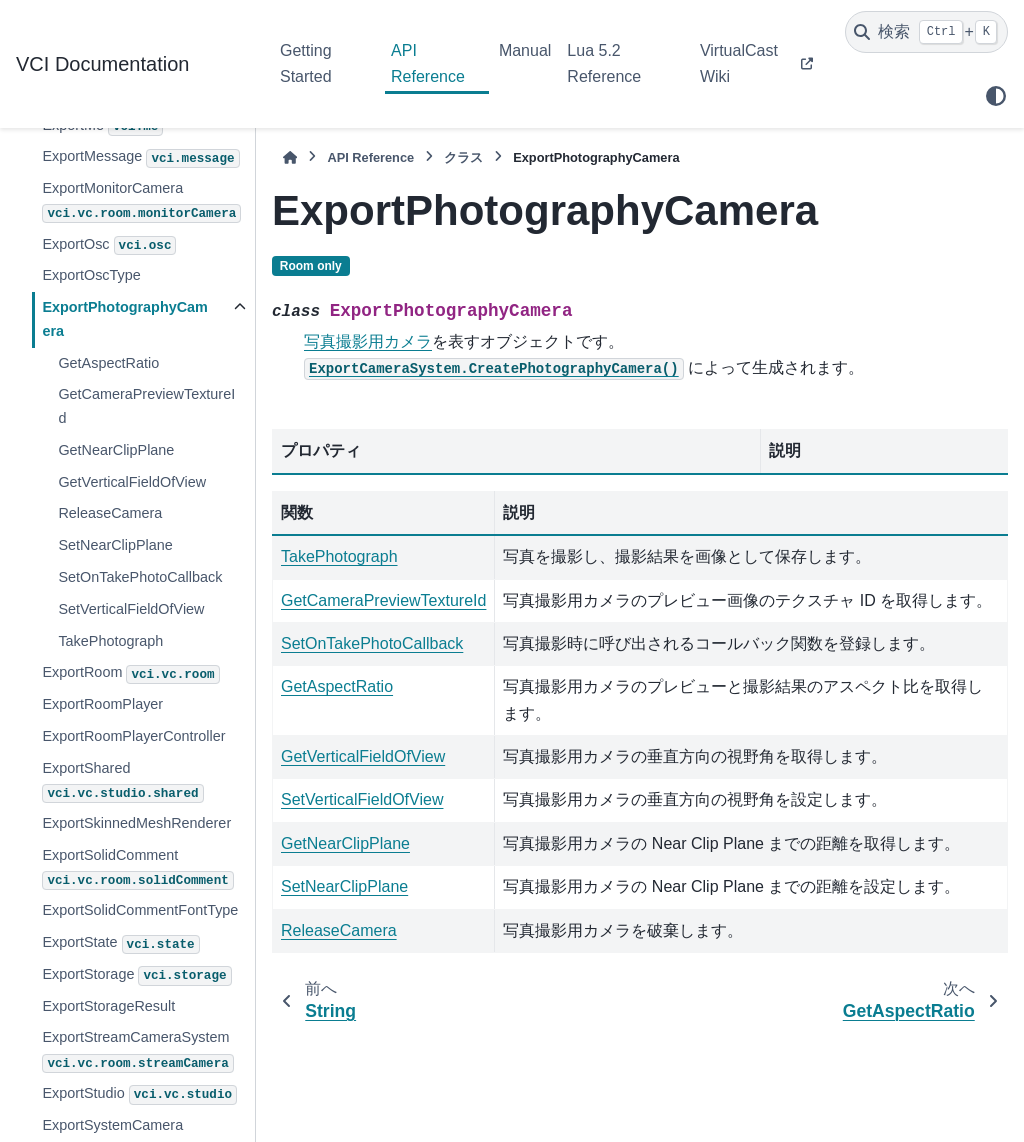  I want to click on GetVerticalFieldOfView, so click(132, 482).